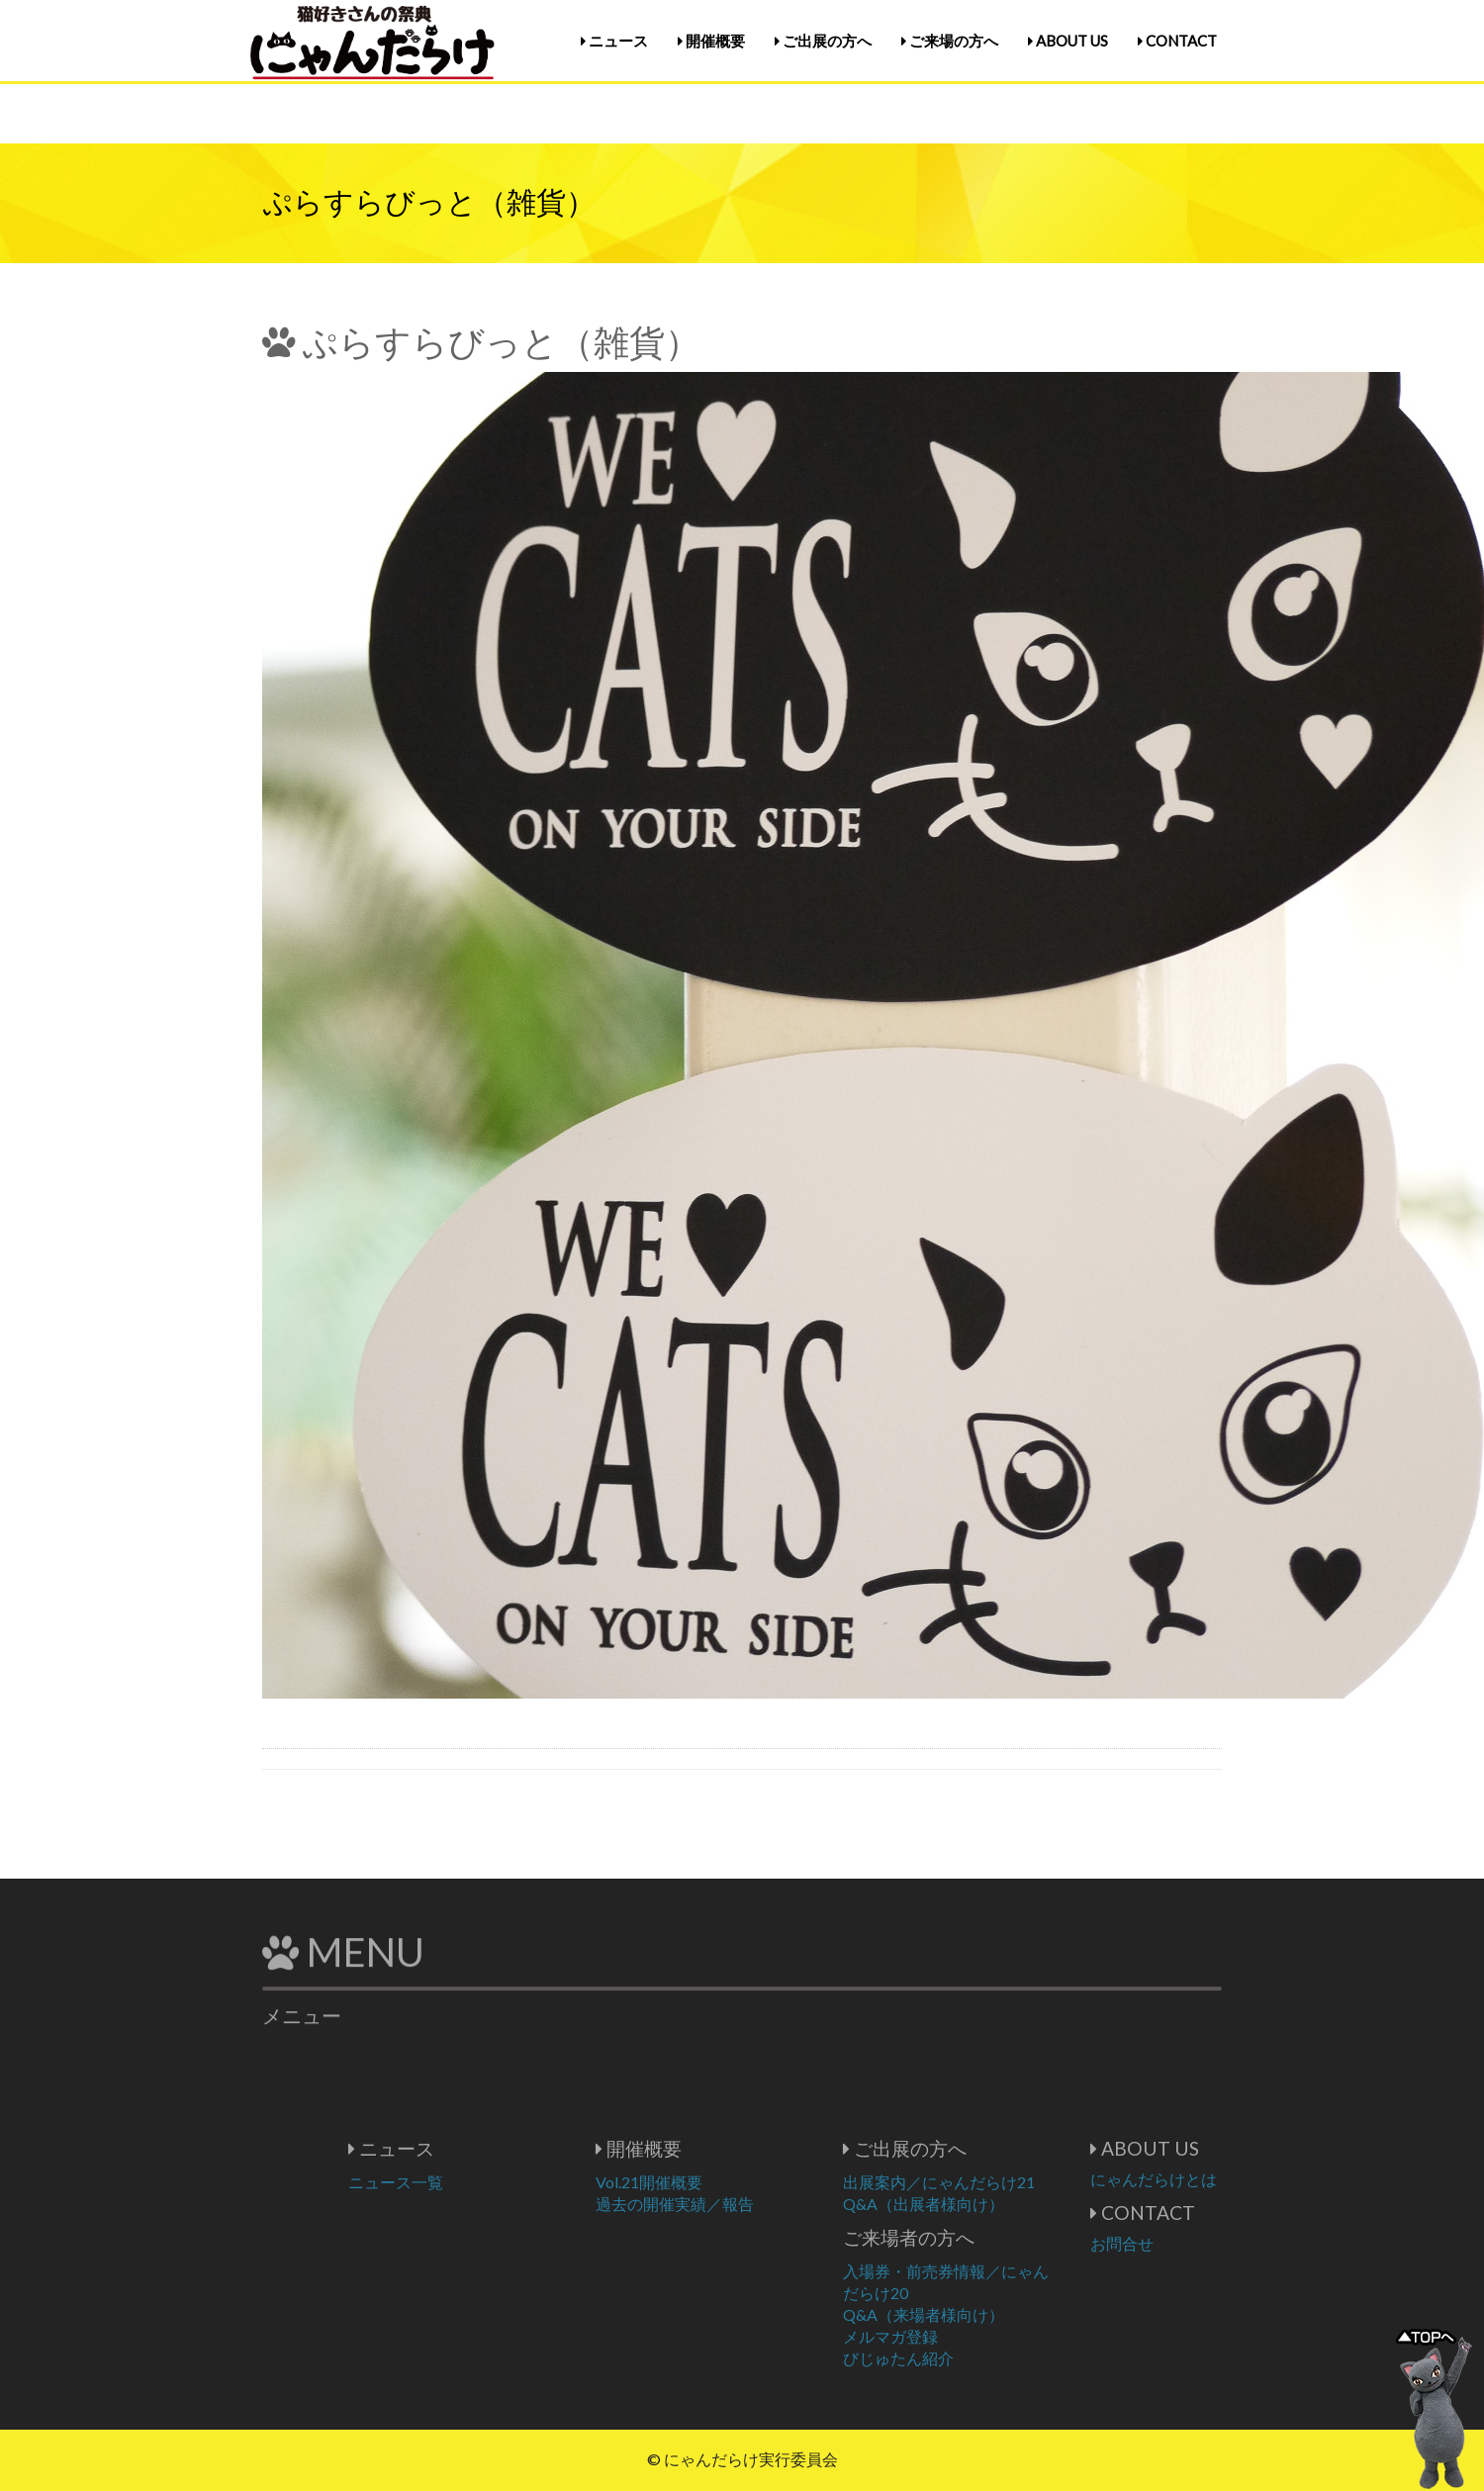 This screenshot has width=1484, height=2491. Describe the element at coordinates (455, 2181) in the screenshot. I see `ニュース一覧` at that location.